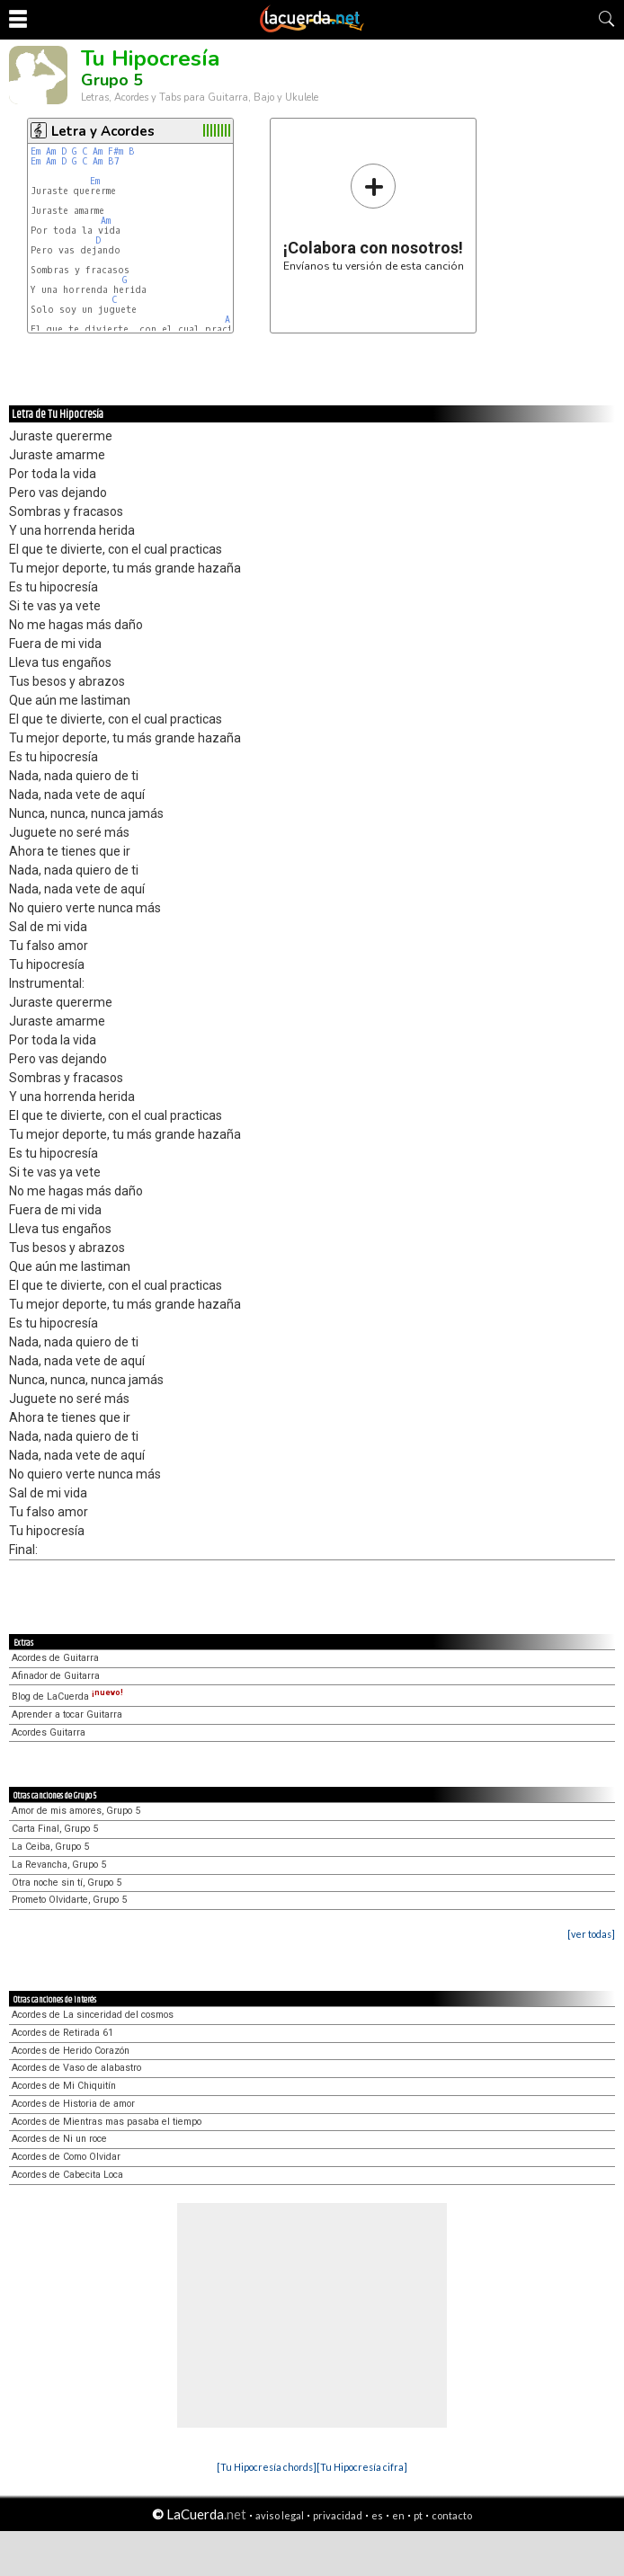 This screenshot has width=624, height=2576. I want to click on La Revancha, Grupo 5, so click(59, 1864).